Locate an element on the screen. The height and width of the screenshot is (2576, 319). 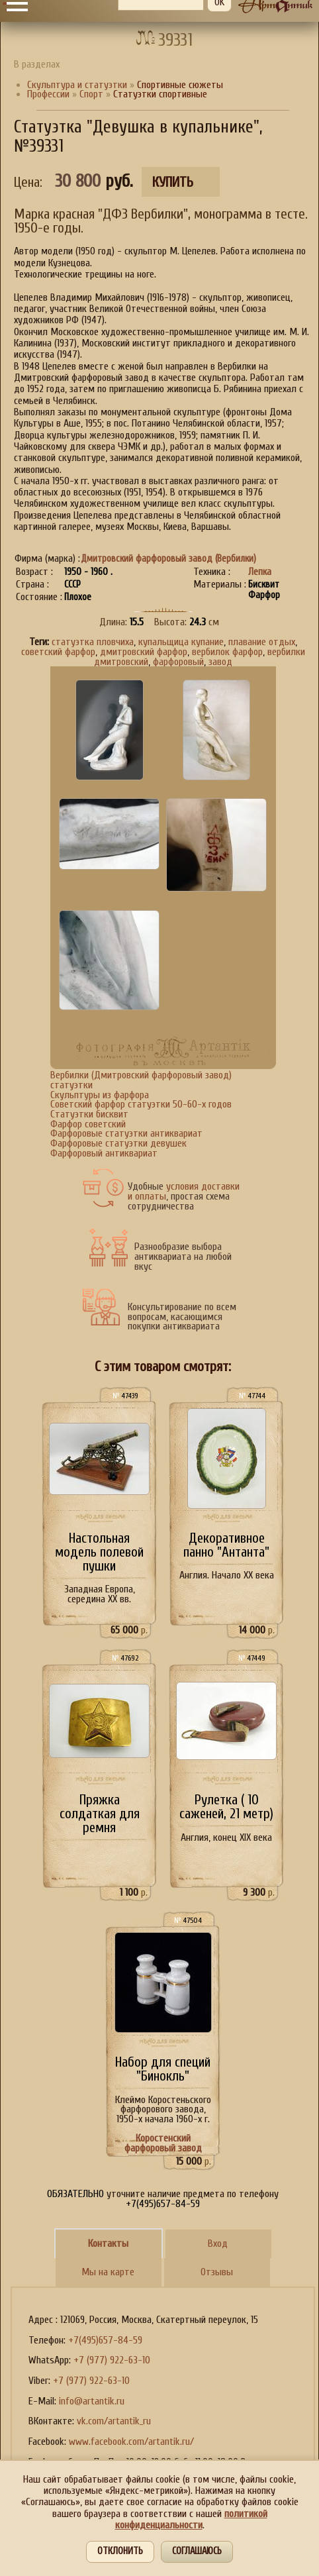
Соглашаюсь is located at coordinates (197, 2551).